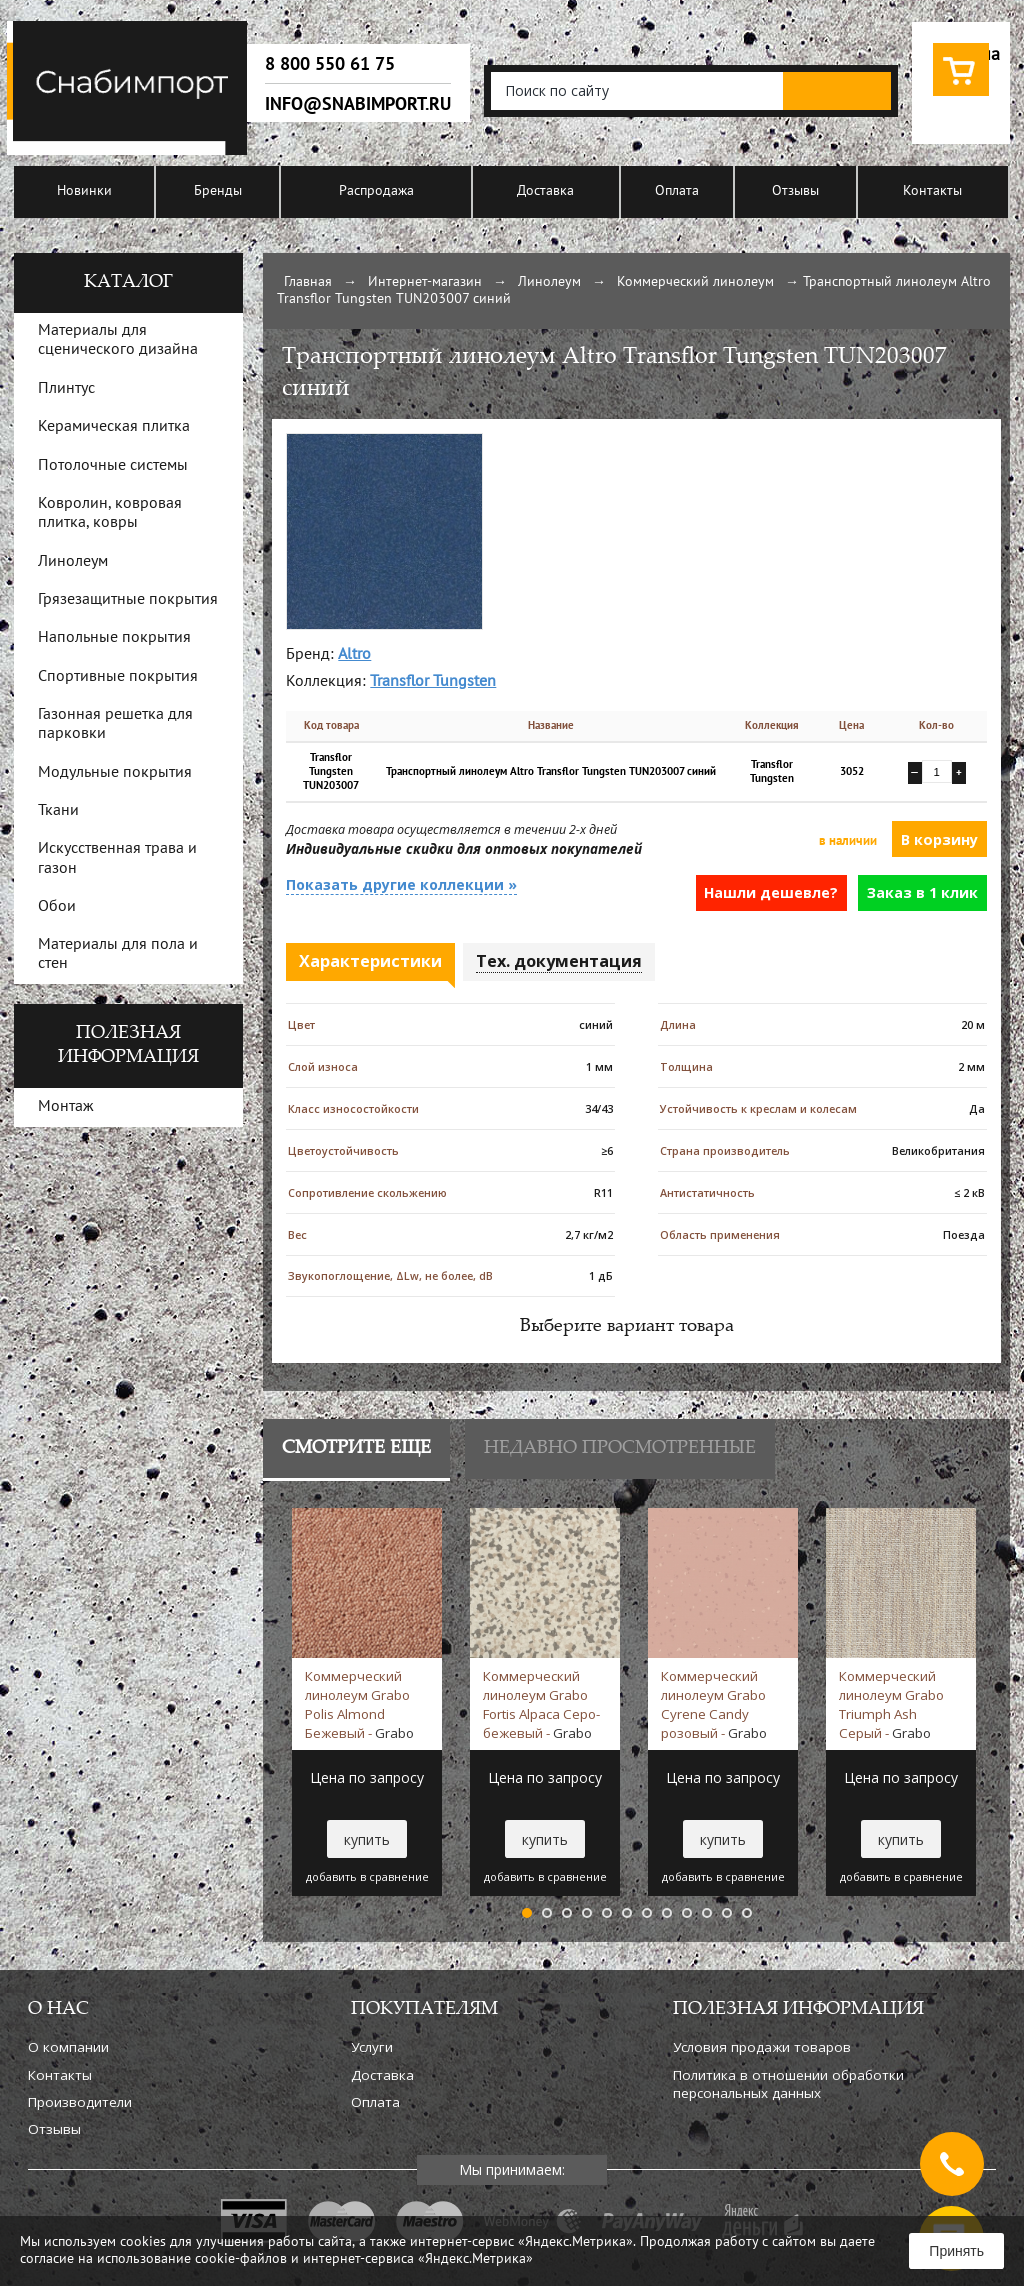 This screenshot has width=1024, height=2286. Describe the element at coordinates (549, 282) in the screenshot. I see `Линолеум` at that location.